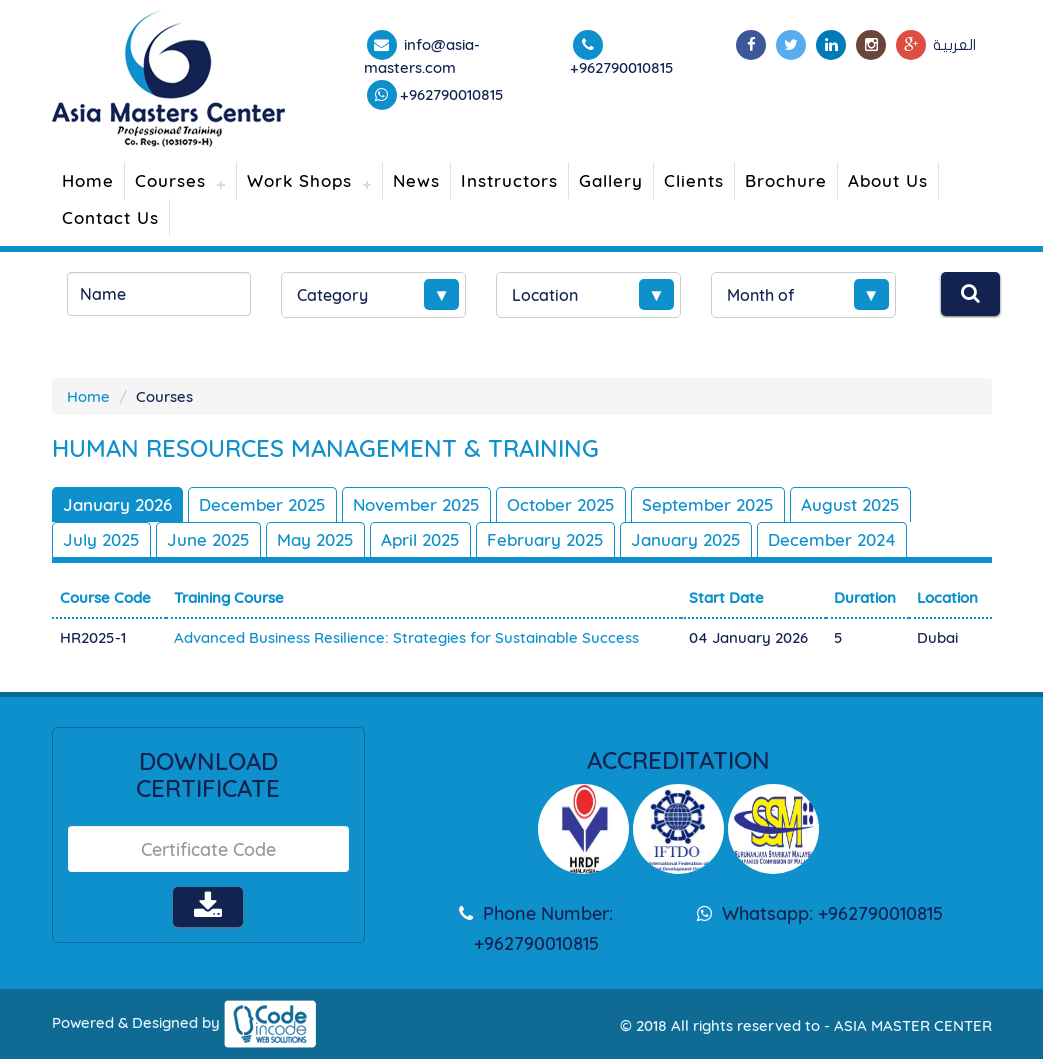 Image resolution: width=1043 pixels, height=1059 pixels. What do you see at coordinates (315, 539) in the screenshot?
I see `May 2025` at bounding box center [315, 539].